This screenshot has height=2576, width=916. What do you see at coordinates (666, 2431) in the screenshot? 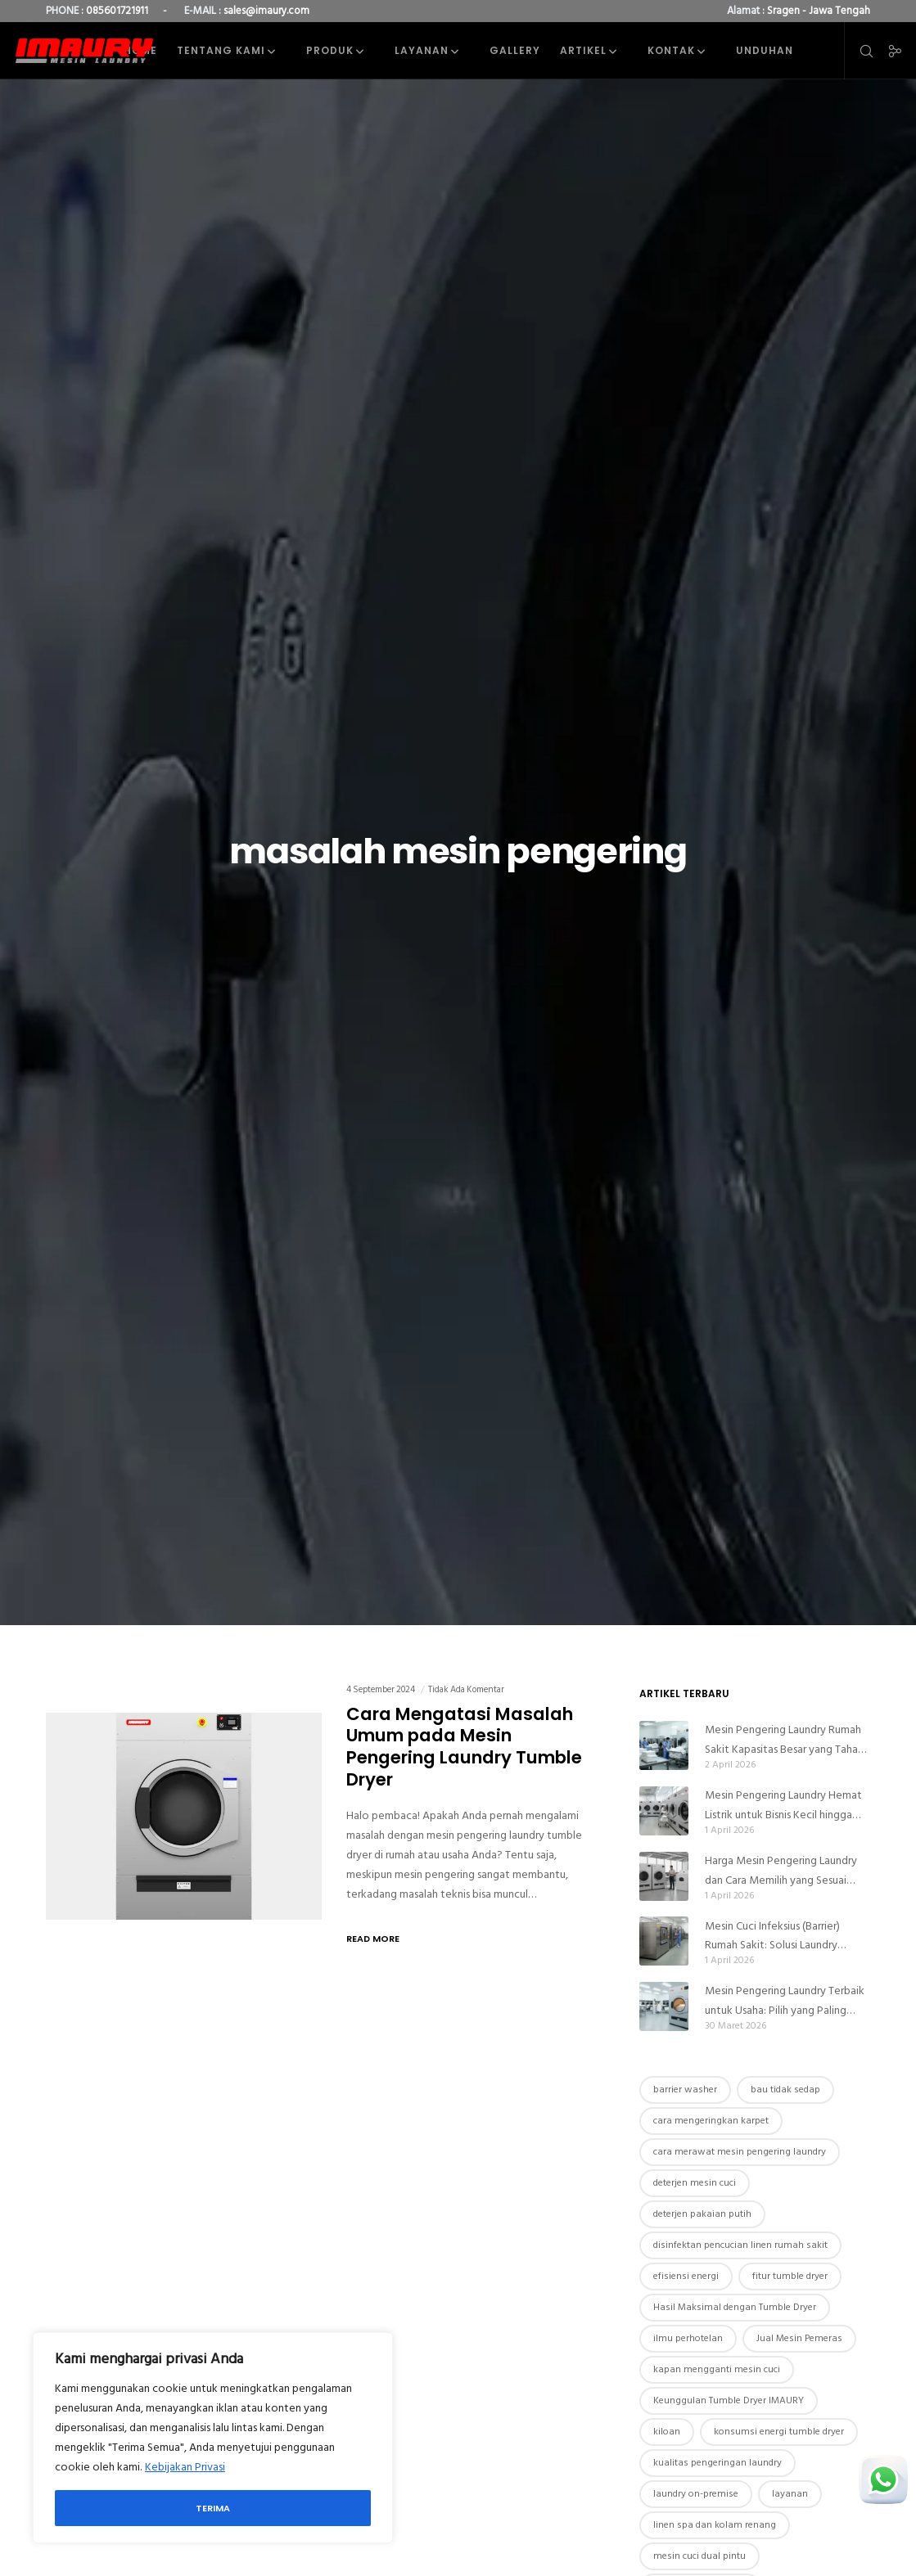
I see `kiloan [kiloan (1 item)]` at bounding box center [666, 2431].